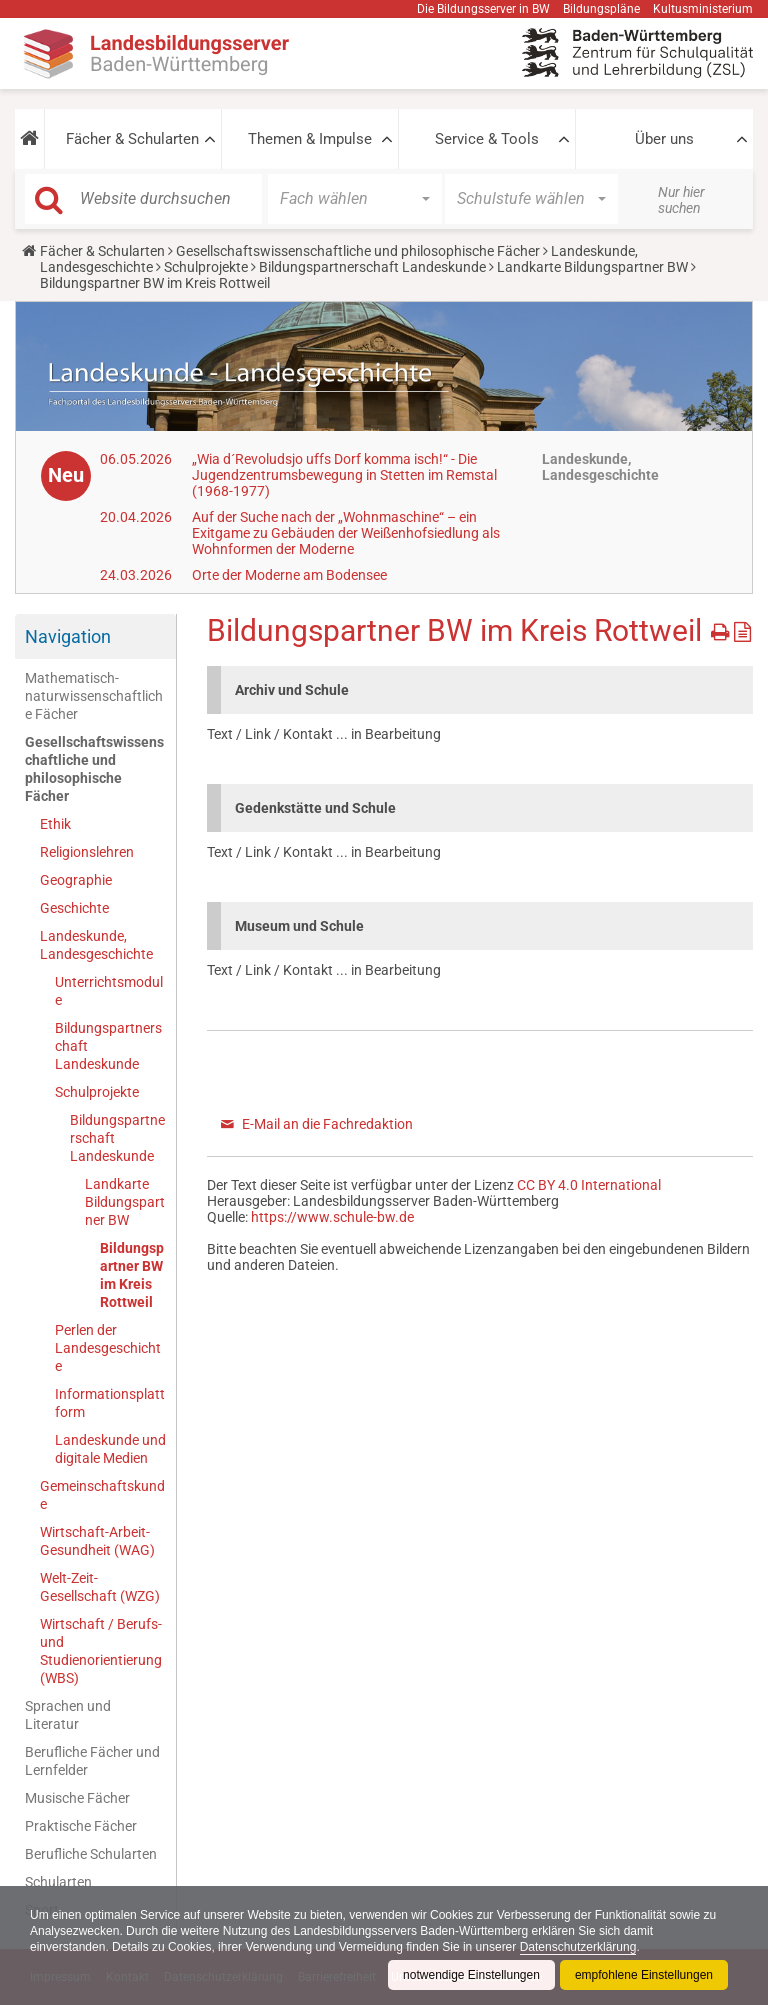  Describe the element at coordinates (592, 267) in the screenshot. I see `Landkarte Bildungspartner BW` at that location.